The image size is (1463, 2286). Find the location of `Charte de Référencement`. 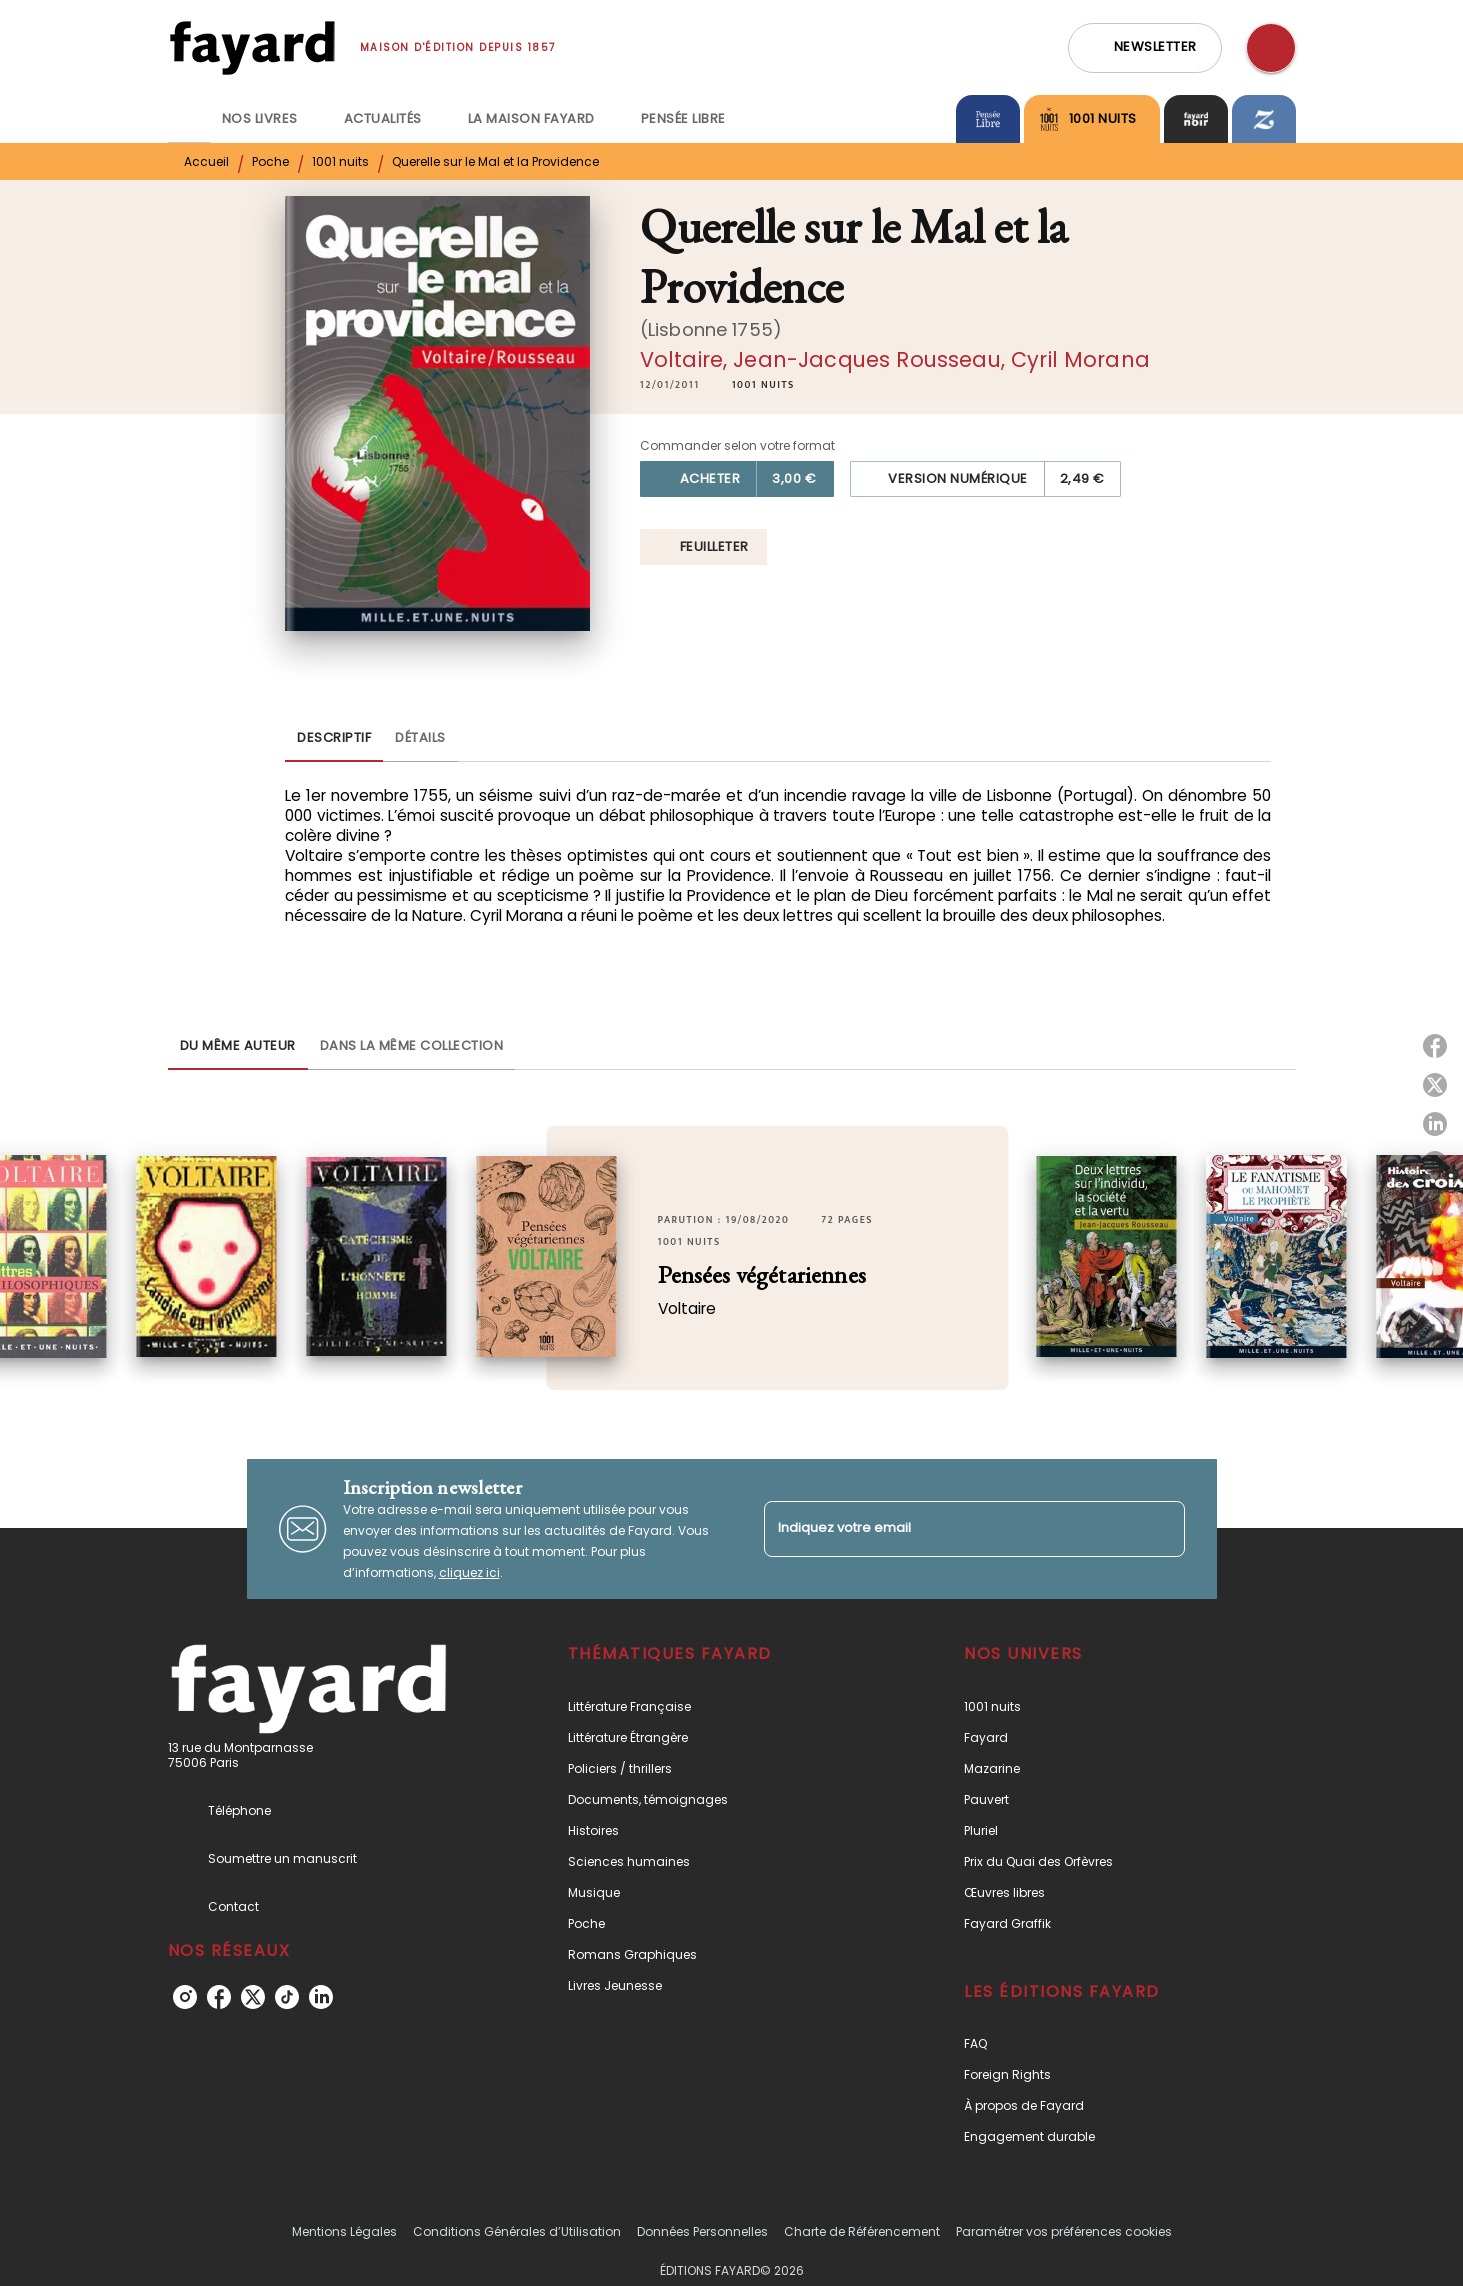

Charte de Référencement is located at coordinates (862, 2231).